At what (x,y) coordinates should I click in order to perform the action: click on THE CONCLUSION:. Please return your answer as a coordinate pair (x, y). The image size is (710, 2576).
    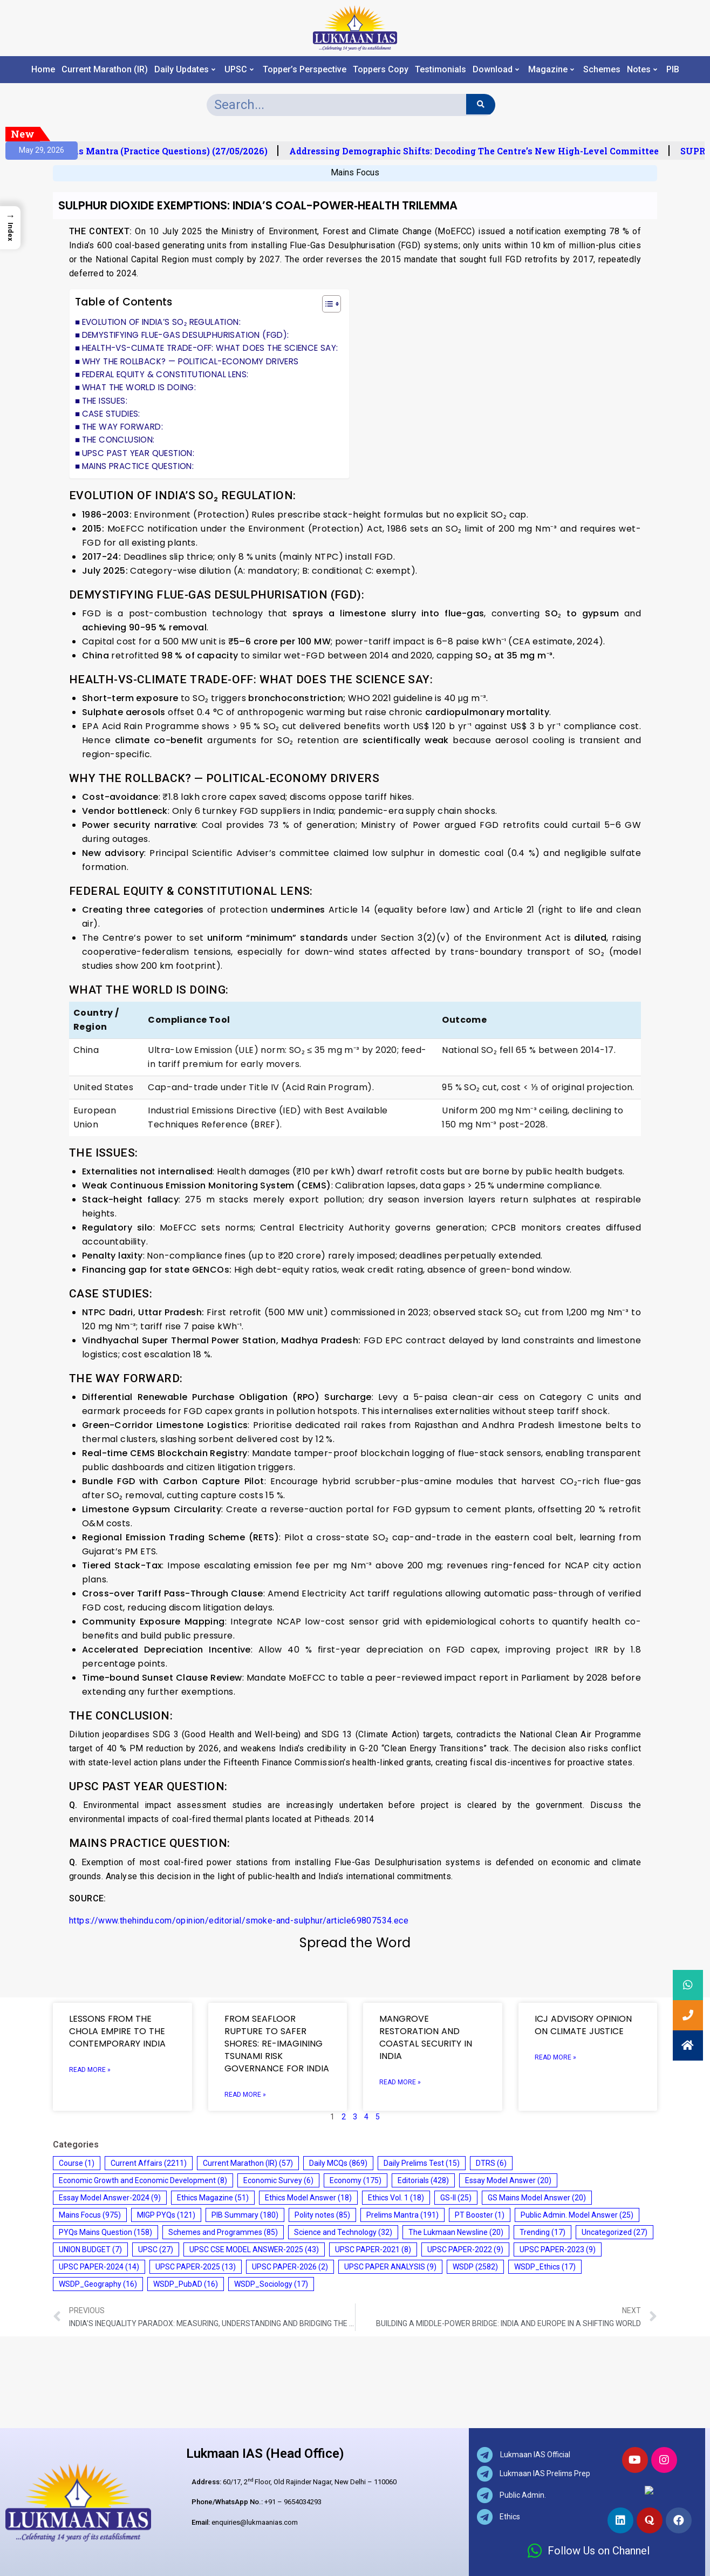
    Looking at the image, I should click on (118, 439).